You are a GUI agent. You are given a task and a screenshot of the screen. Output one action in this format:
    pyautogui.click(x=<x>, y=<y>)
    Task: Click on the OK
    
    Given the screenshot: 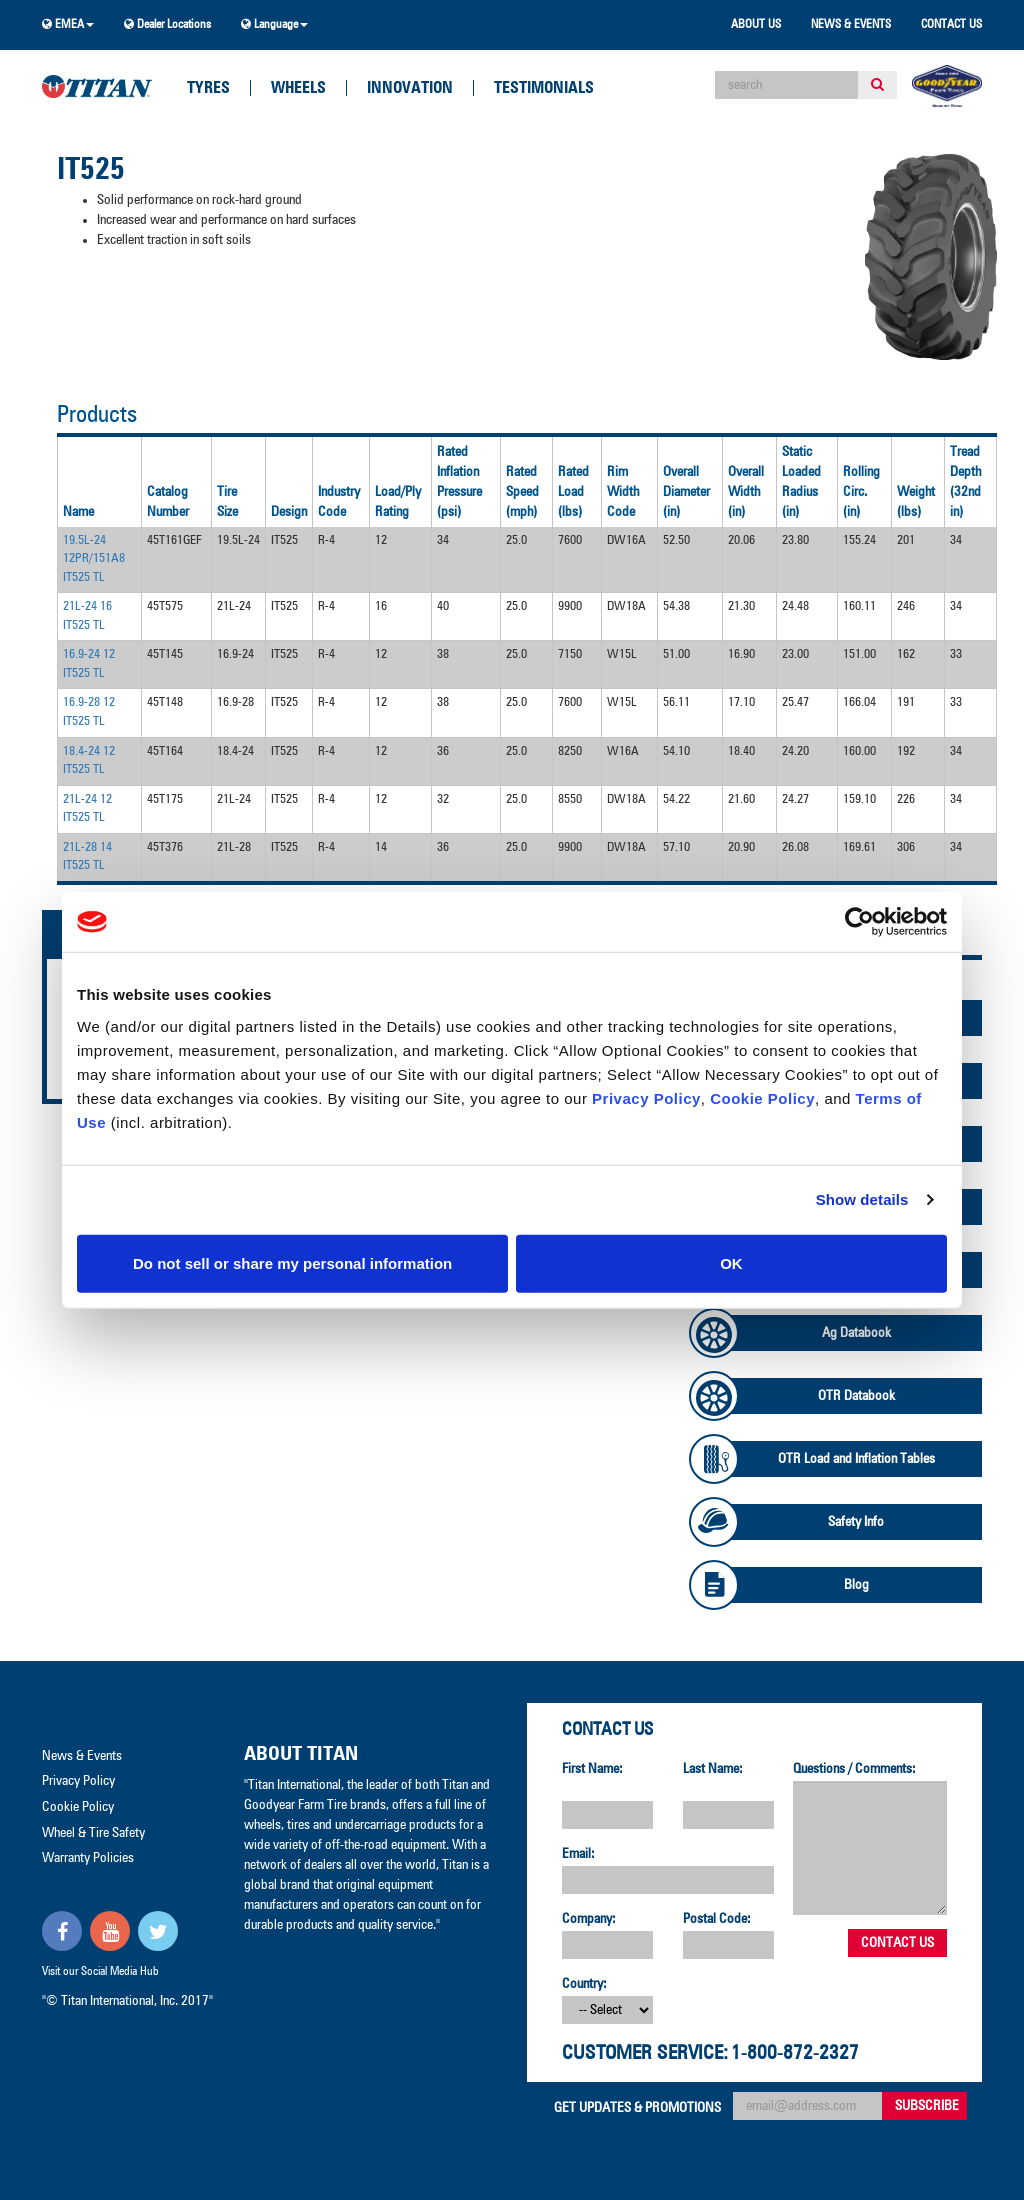 What is the action you would take?
    pyautogui.click(x=731, y=1262)
    